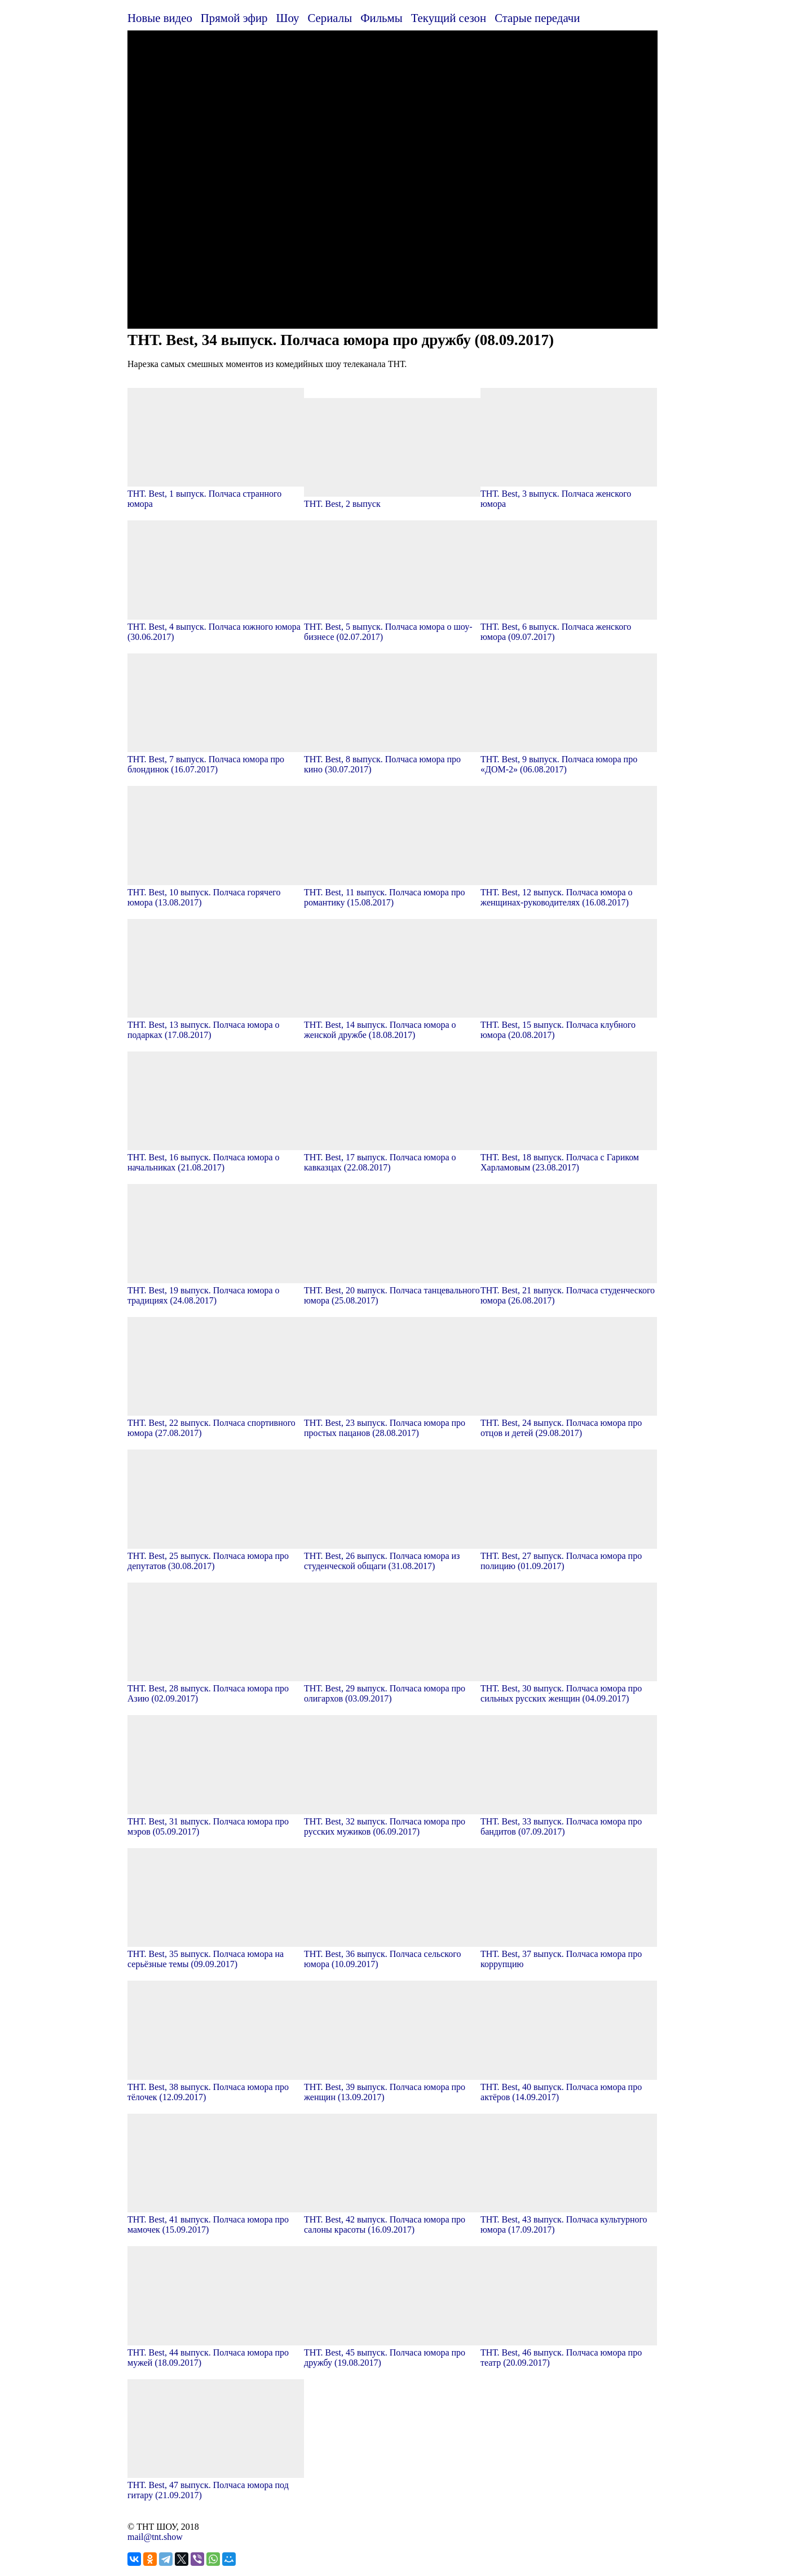 The width and height of the screenshot is (785, 2576). Describe the element at coordinates (155, 2537) in the screenshot. I see `mail@tnt.show` at that location.